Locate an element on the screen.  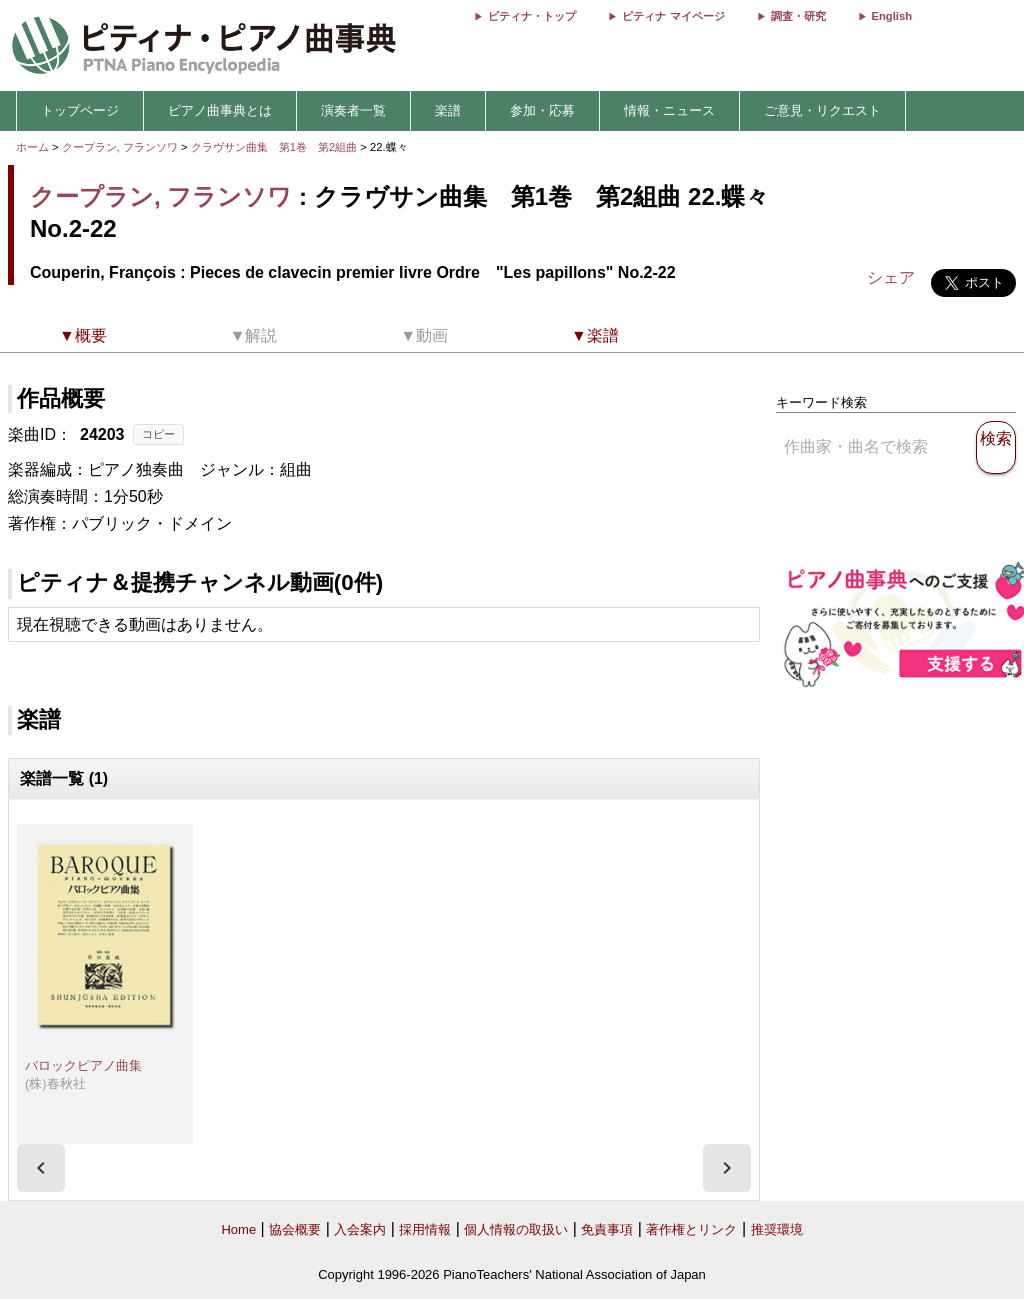
ご意見・リクエスト is located at coordinates (822, 110).